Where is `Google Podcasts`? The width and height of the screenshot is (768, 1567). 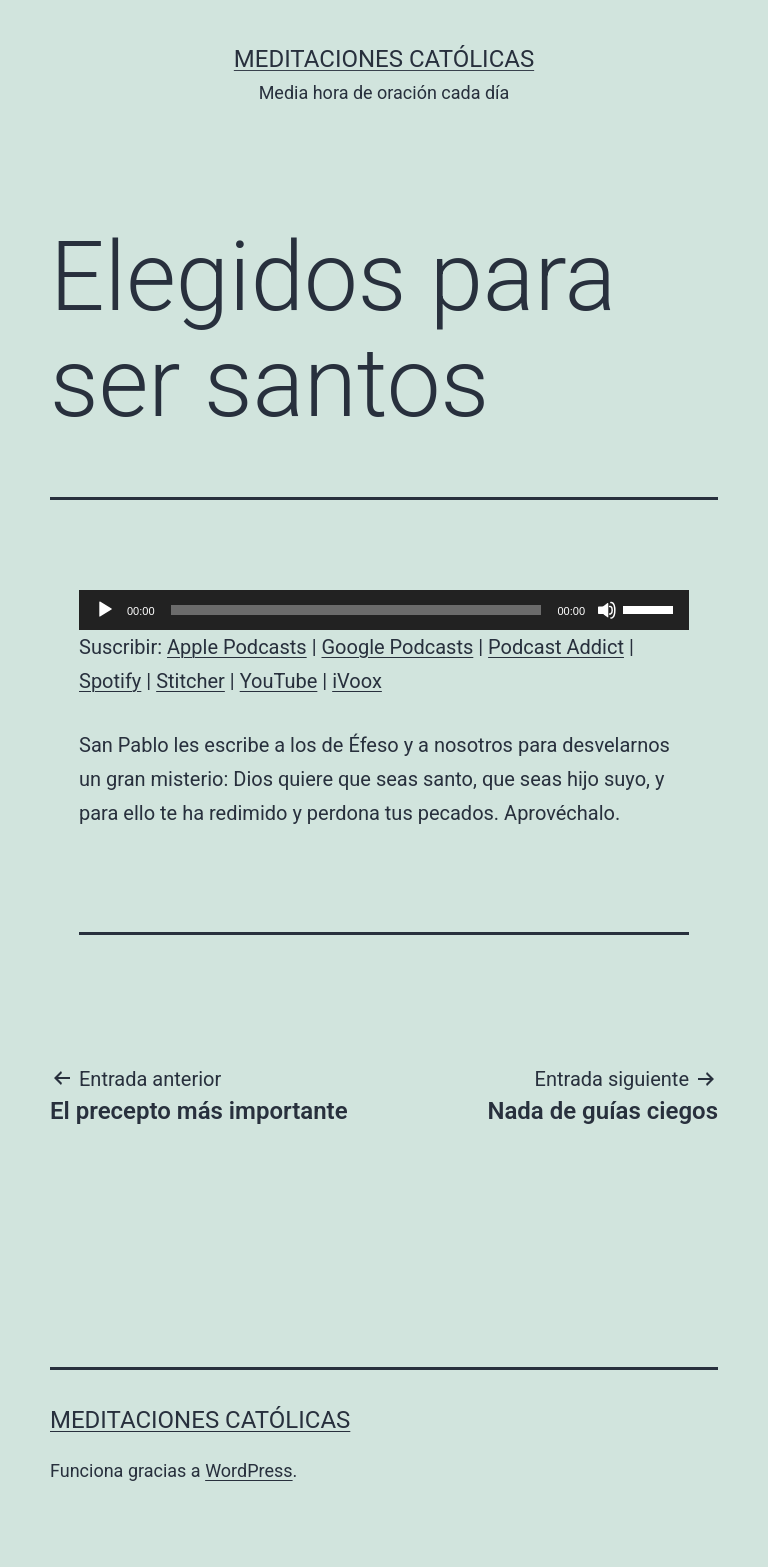
Google Podcasts is located at coordinates (397, 647).